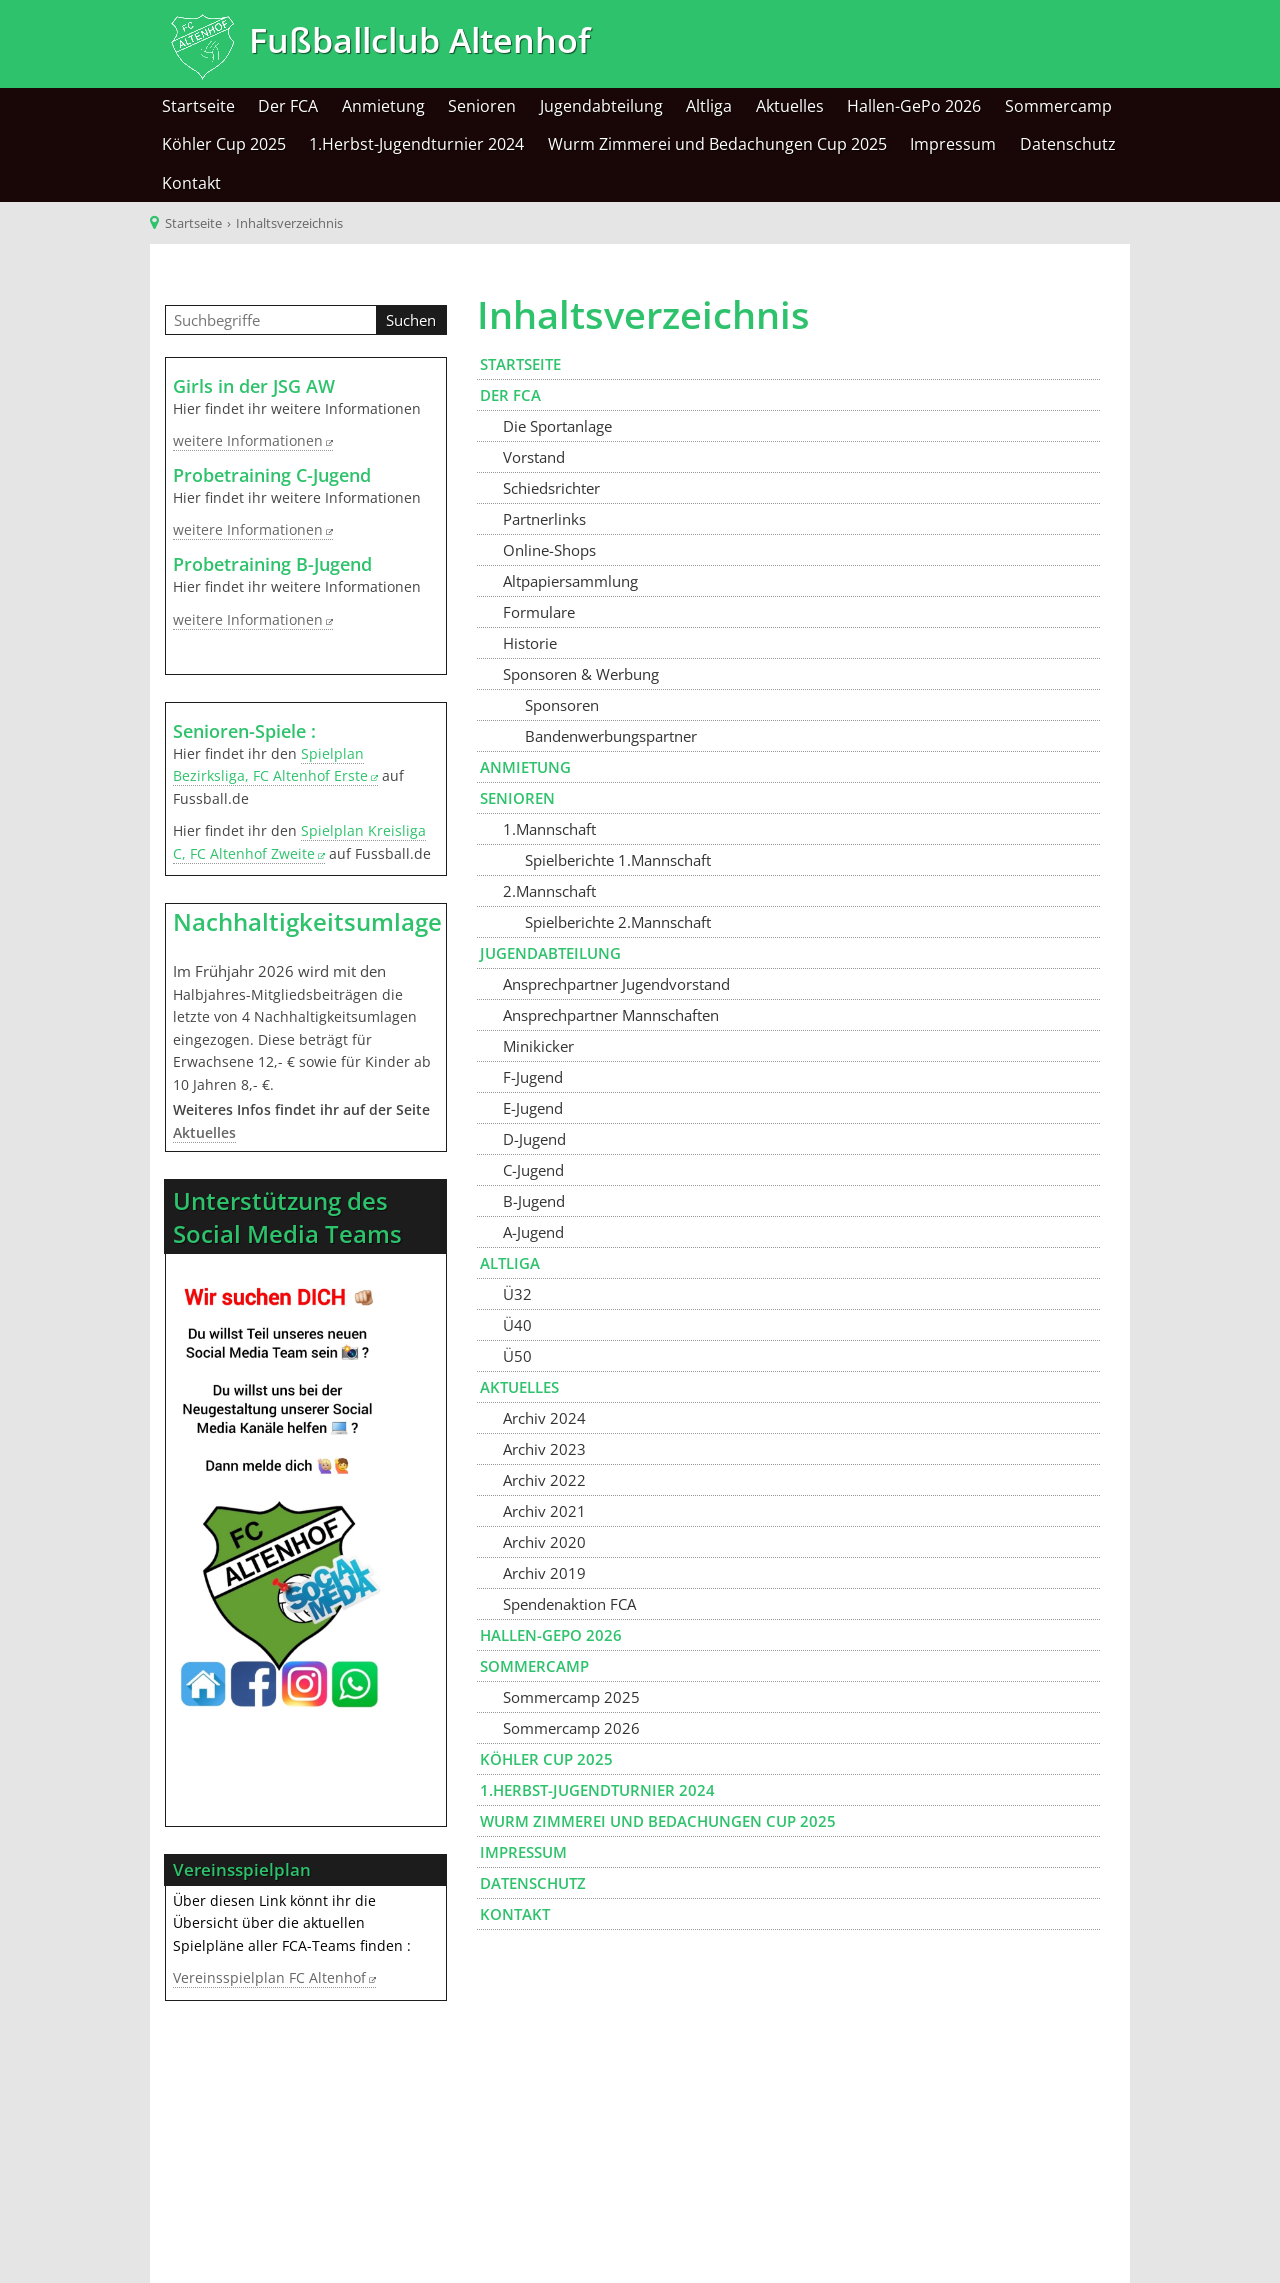 The image size is (1280, 2283). What do you see at coordinates (198, 106) in the screenshot?
I see `Startseite` at bounding box center [198, 106].